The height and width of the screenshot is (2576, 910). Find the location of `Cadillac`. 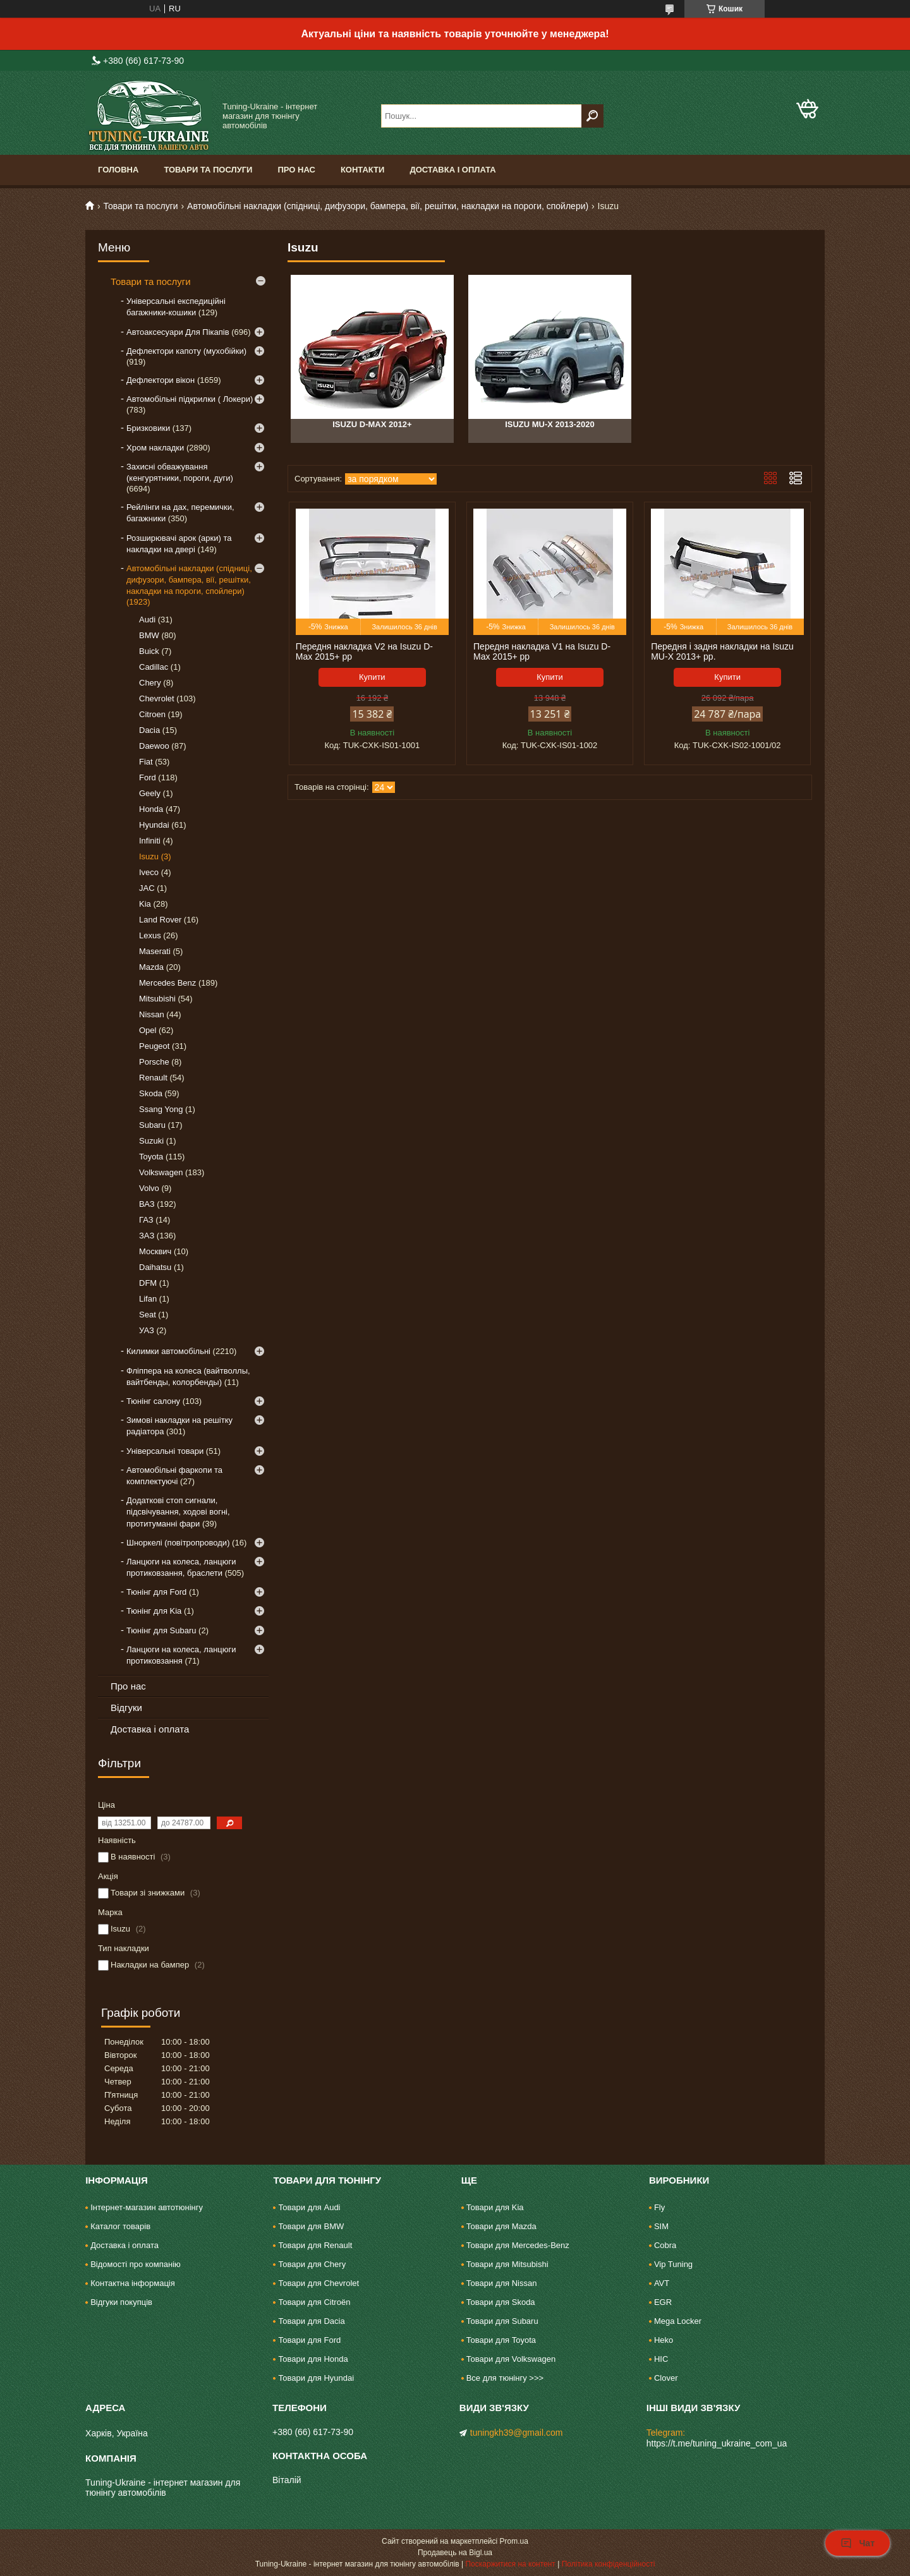

Cadillac is located at coordinates (153, 667).